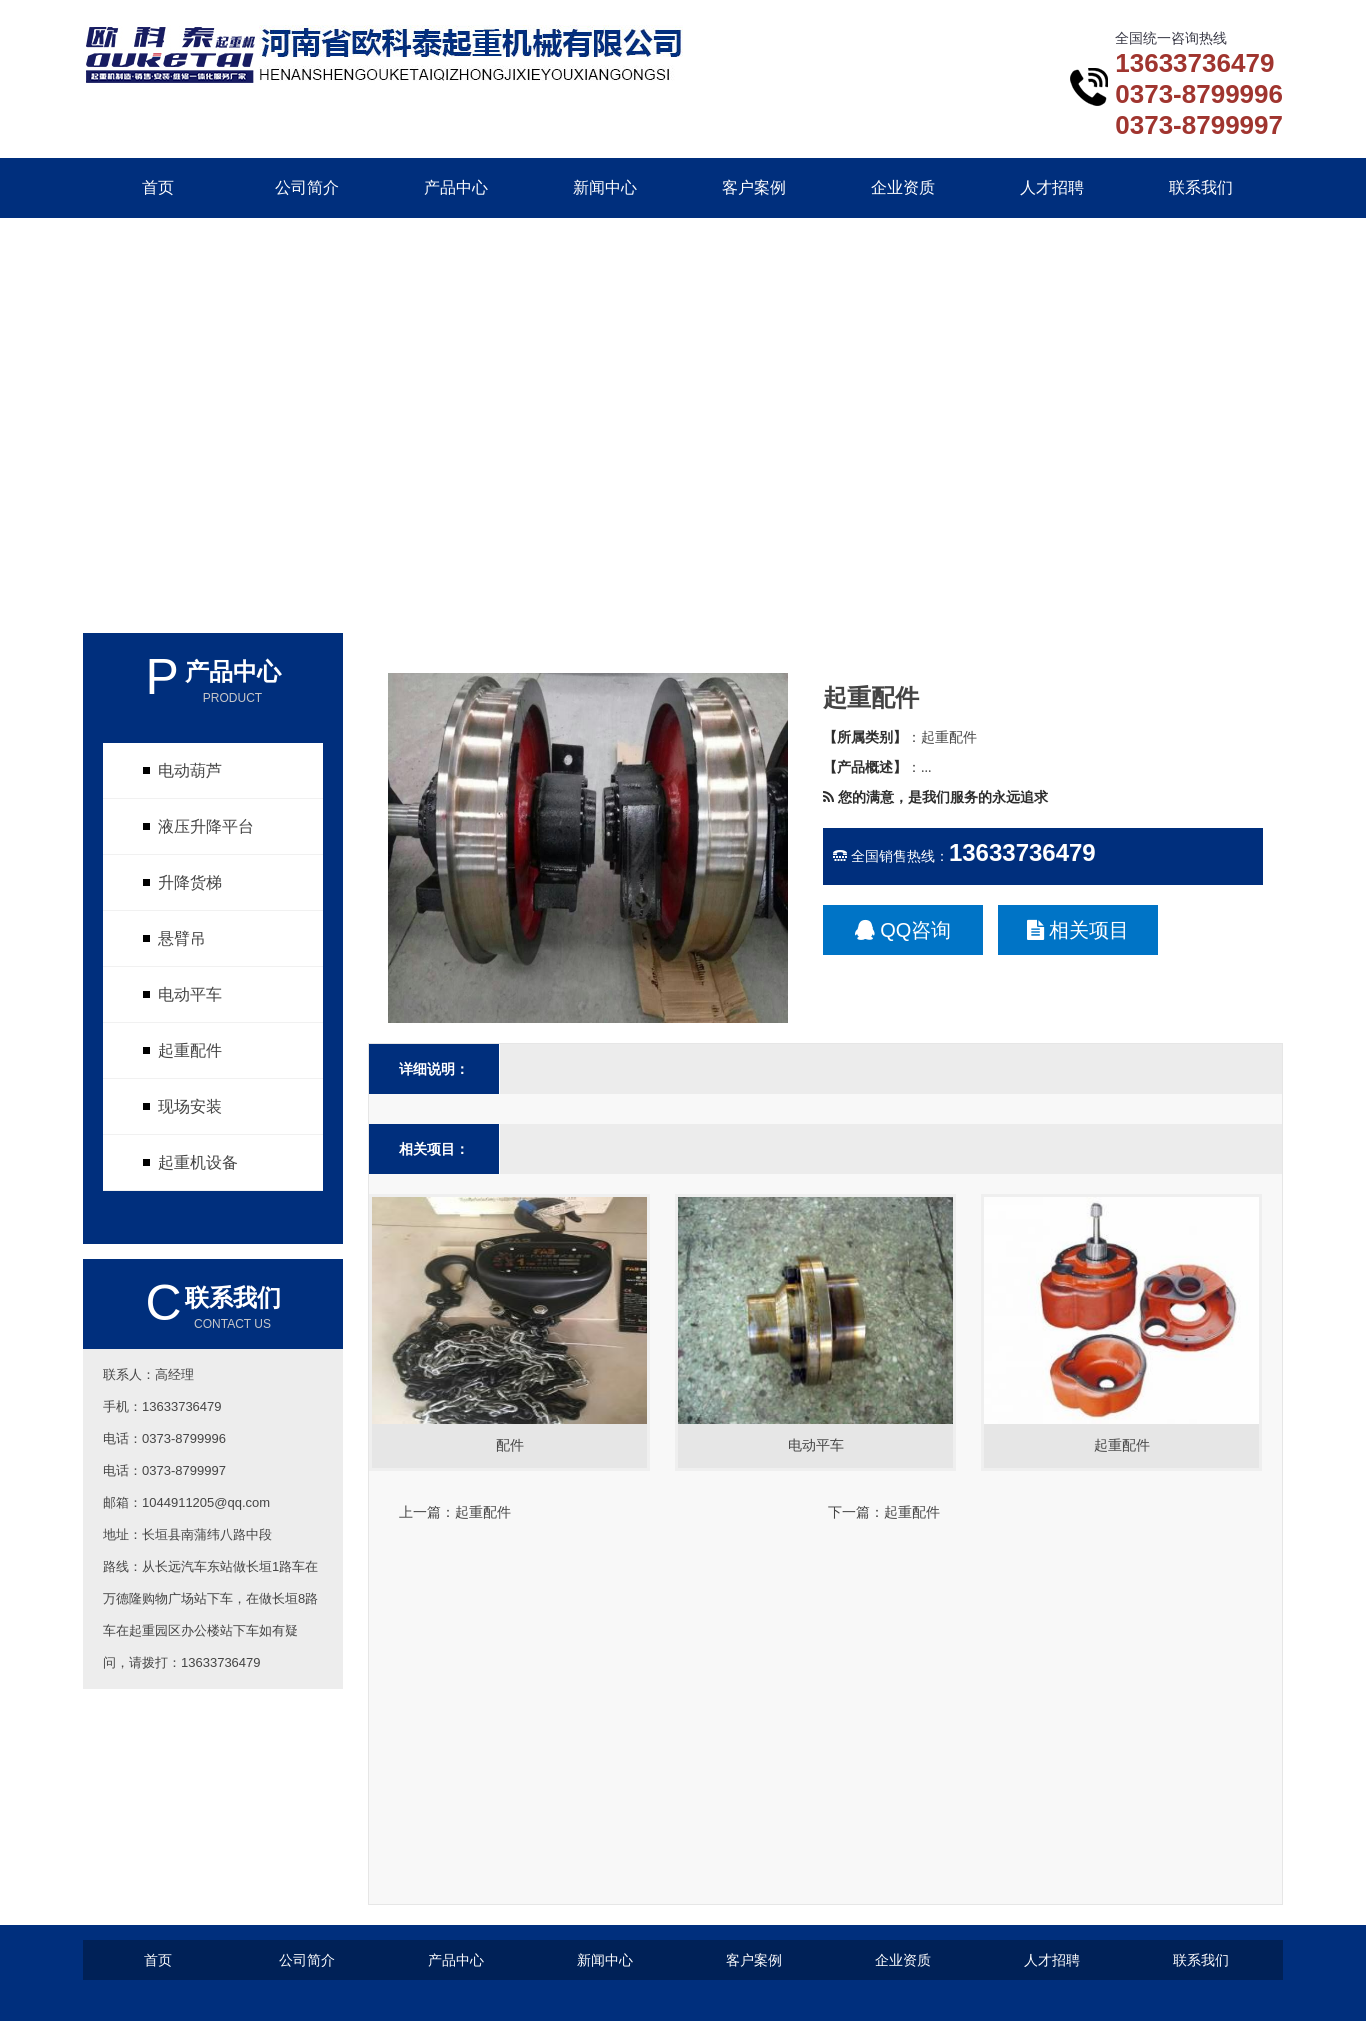 Image resolution: width=1366 pixels, height=2021 pixels. I want to click on 产品中心, so click(456, 187).